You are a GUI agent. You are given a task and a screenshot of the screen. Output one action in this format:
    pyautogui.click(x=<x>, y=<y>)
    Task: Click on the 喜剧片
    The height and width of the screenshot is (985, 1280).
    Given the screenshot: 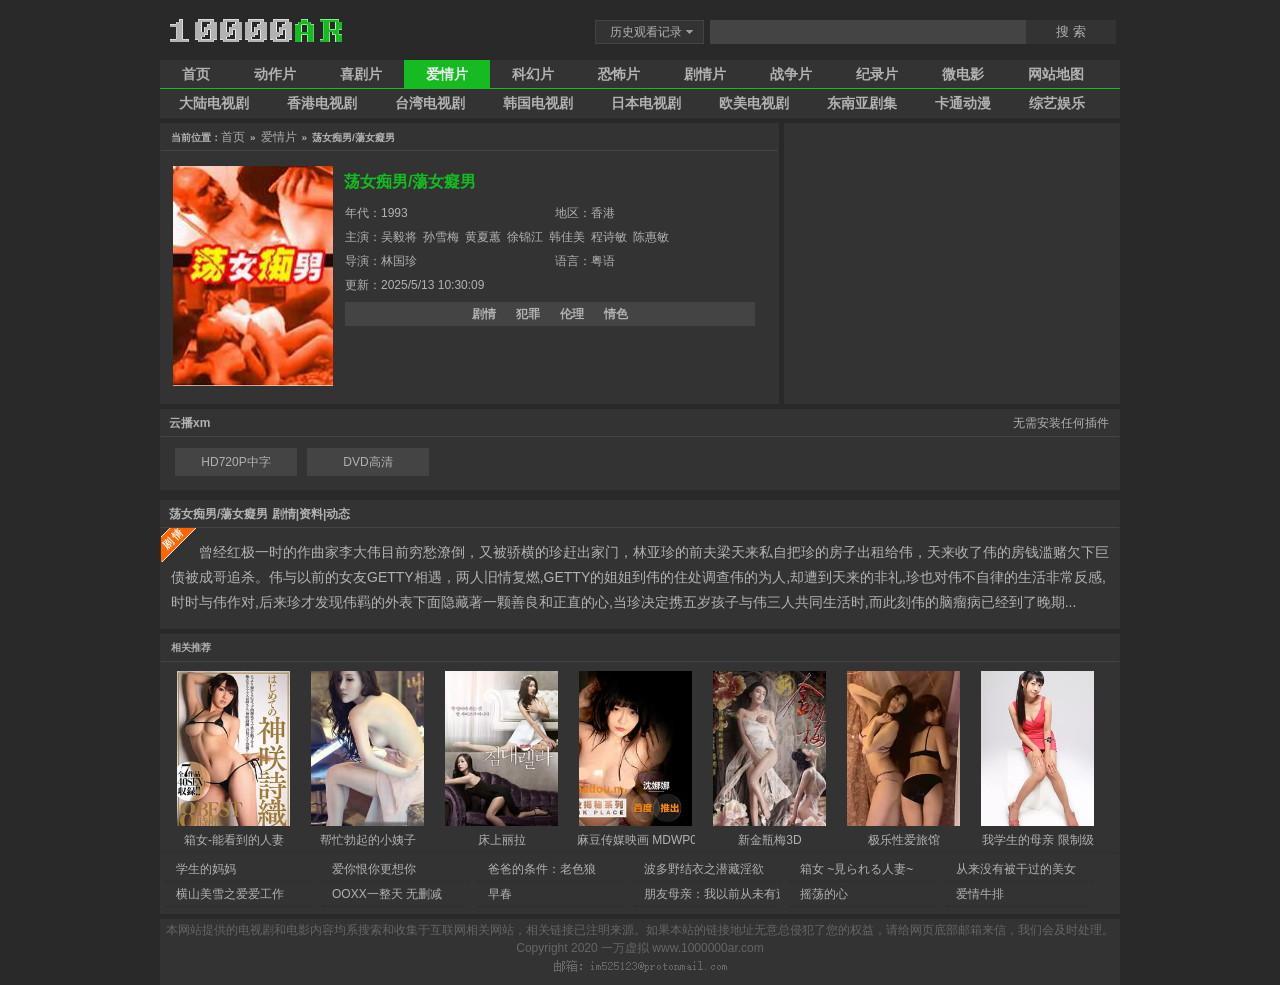 What is the action you would take?
    pyautogui.click(x=361, y=74)
    